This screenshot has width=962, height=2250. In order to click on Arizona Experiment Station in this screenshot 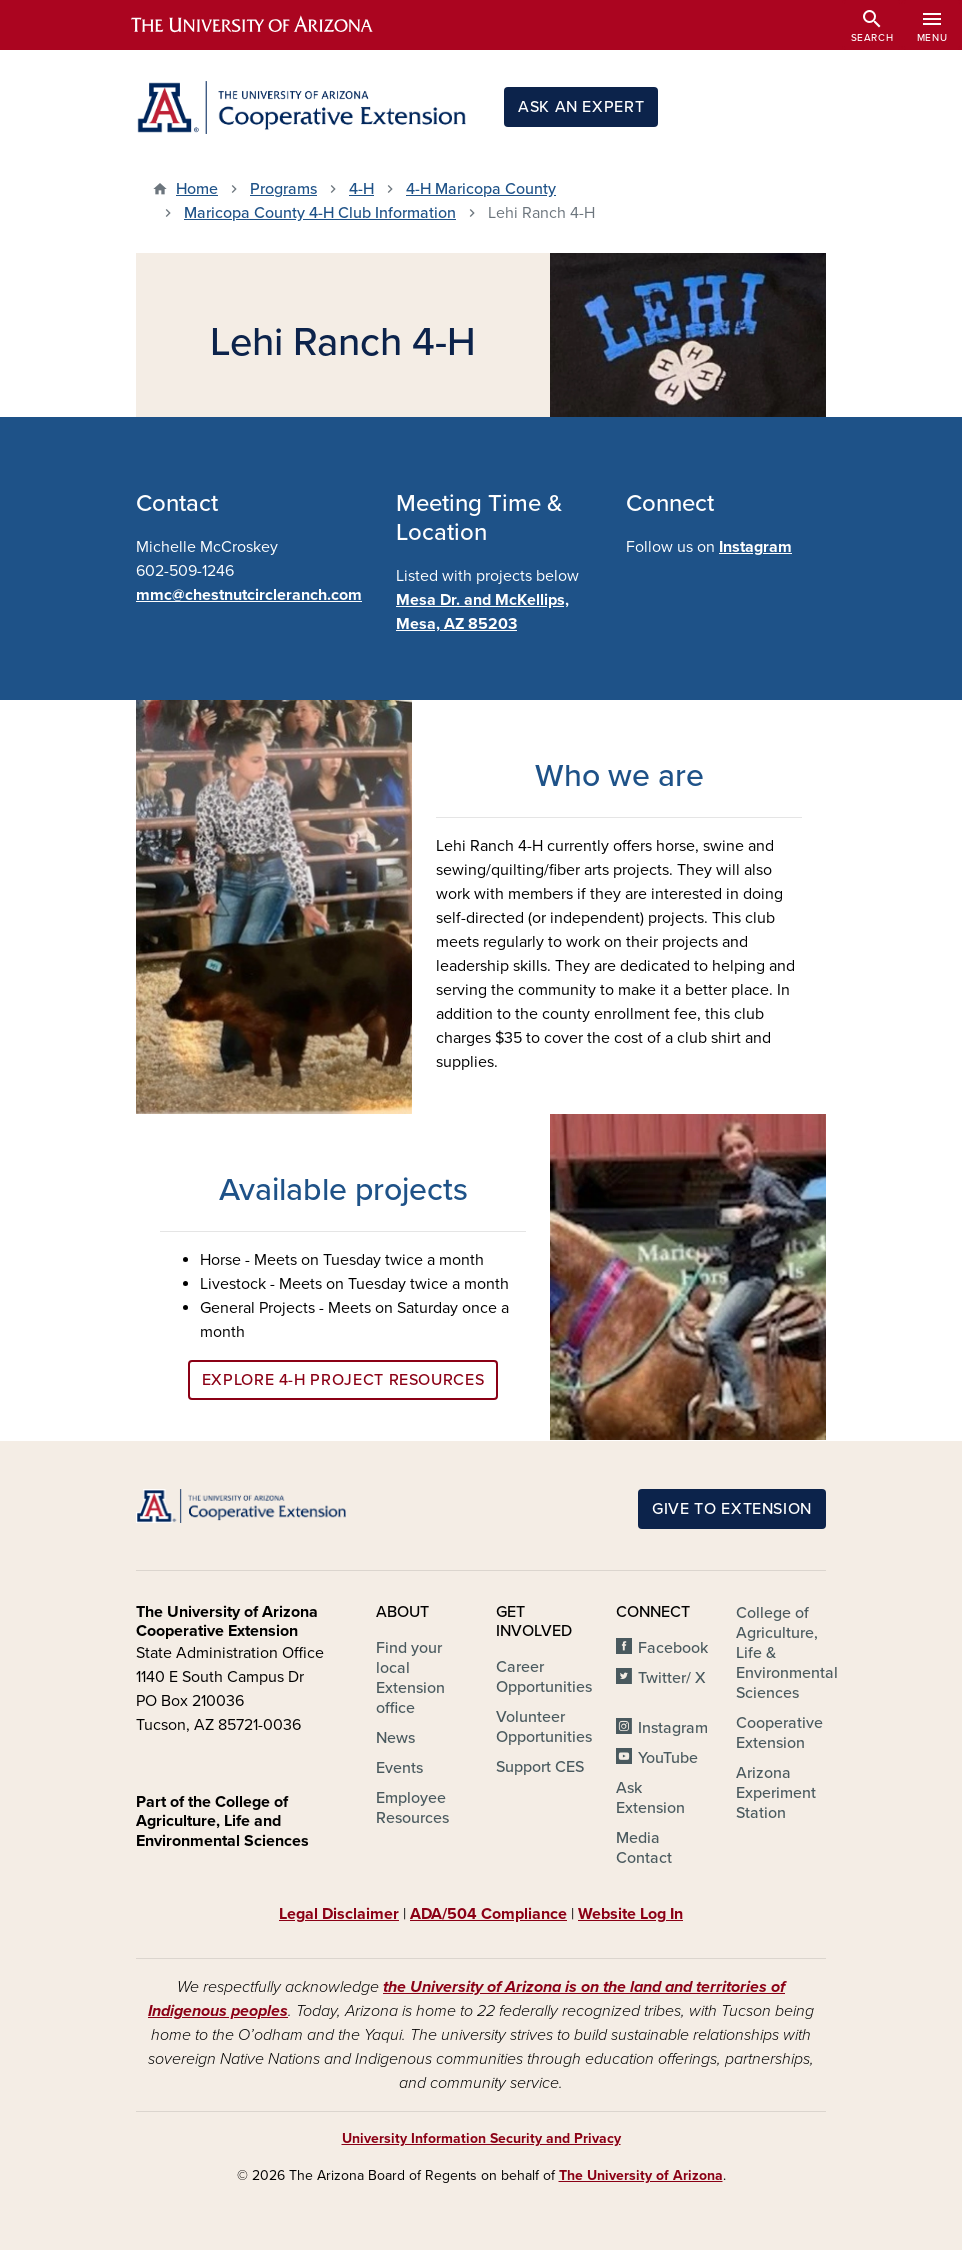, I will do `click(776, 1793)`.